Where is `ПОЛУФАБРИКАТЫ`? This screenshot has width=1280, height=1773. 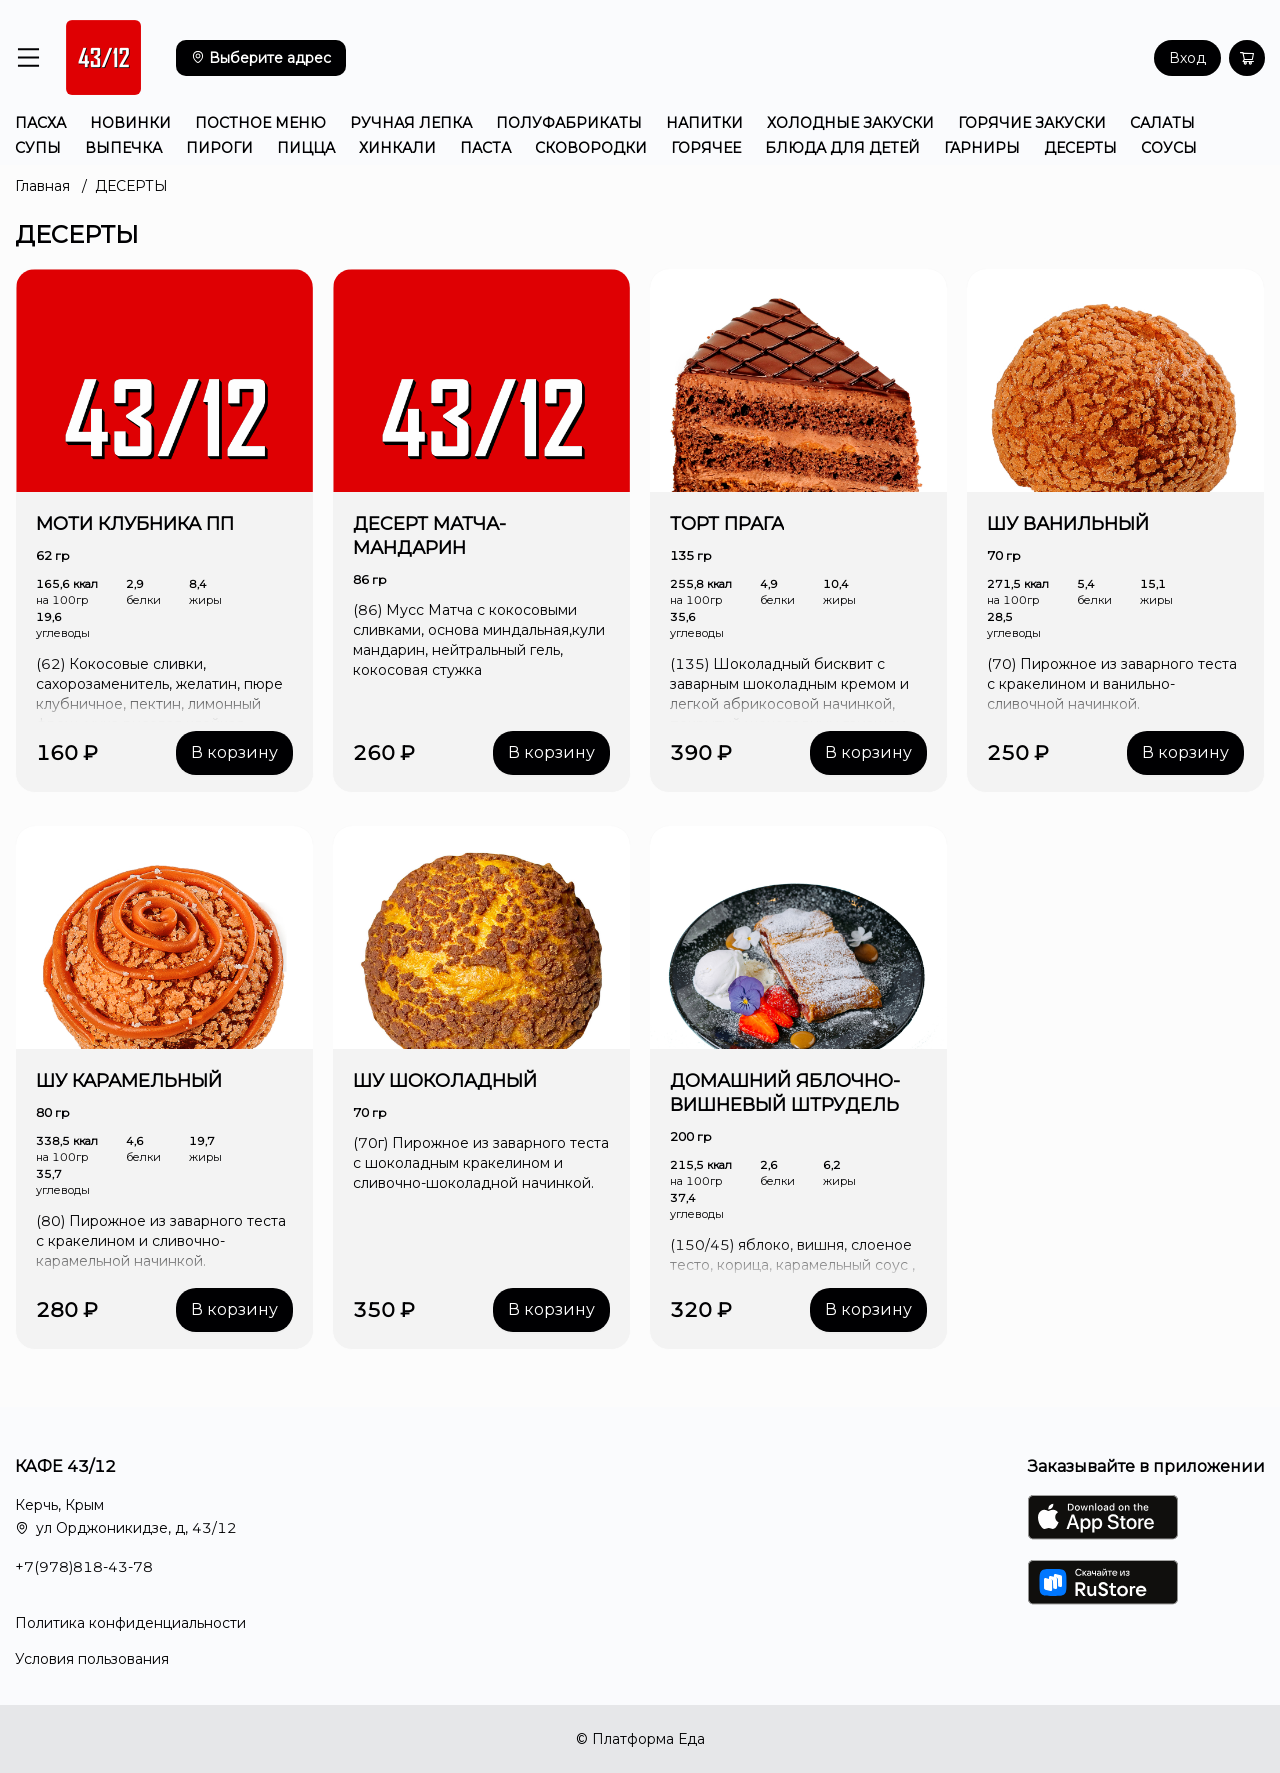 ПОЛУФАБРИКАТЫ is located at coordinates (569, 123).